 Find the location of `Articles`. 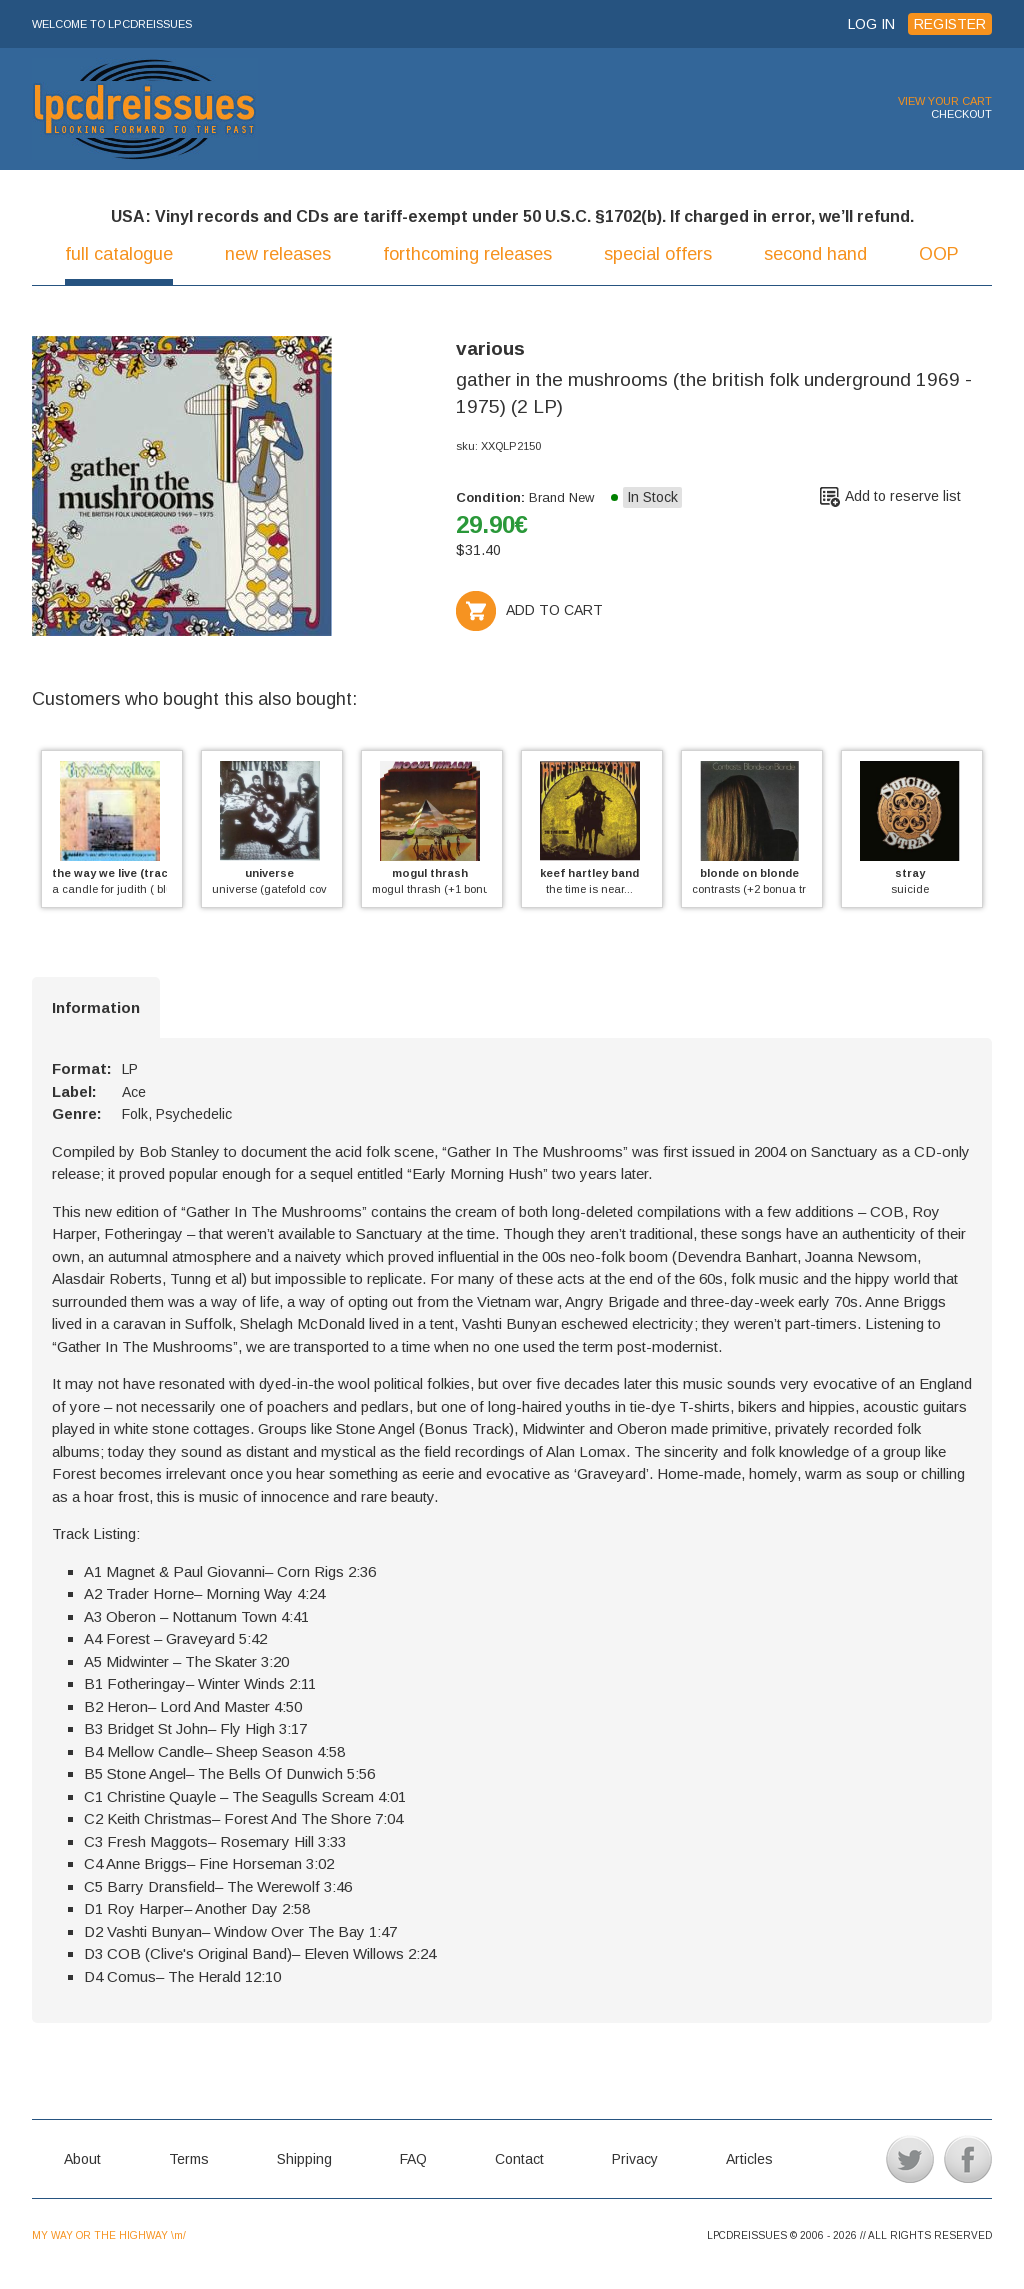

Articles is located at coordinates (749, 2159).